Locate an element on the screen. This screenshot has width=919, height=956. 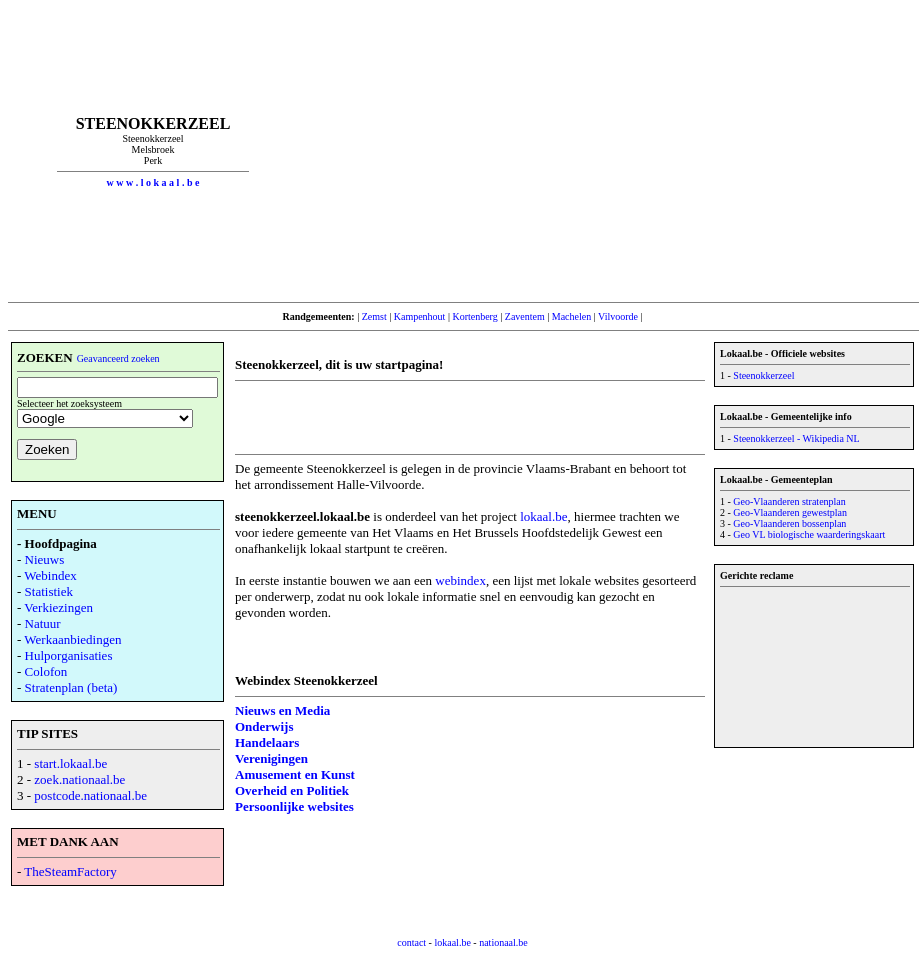
Geo-Vlaanderen stratenplan is located at coordinates (789, 501).